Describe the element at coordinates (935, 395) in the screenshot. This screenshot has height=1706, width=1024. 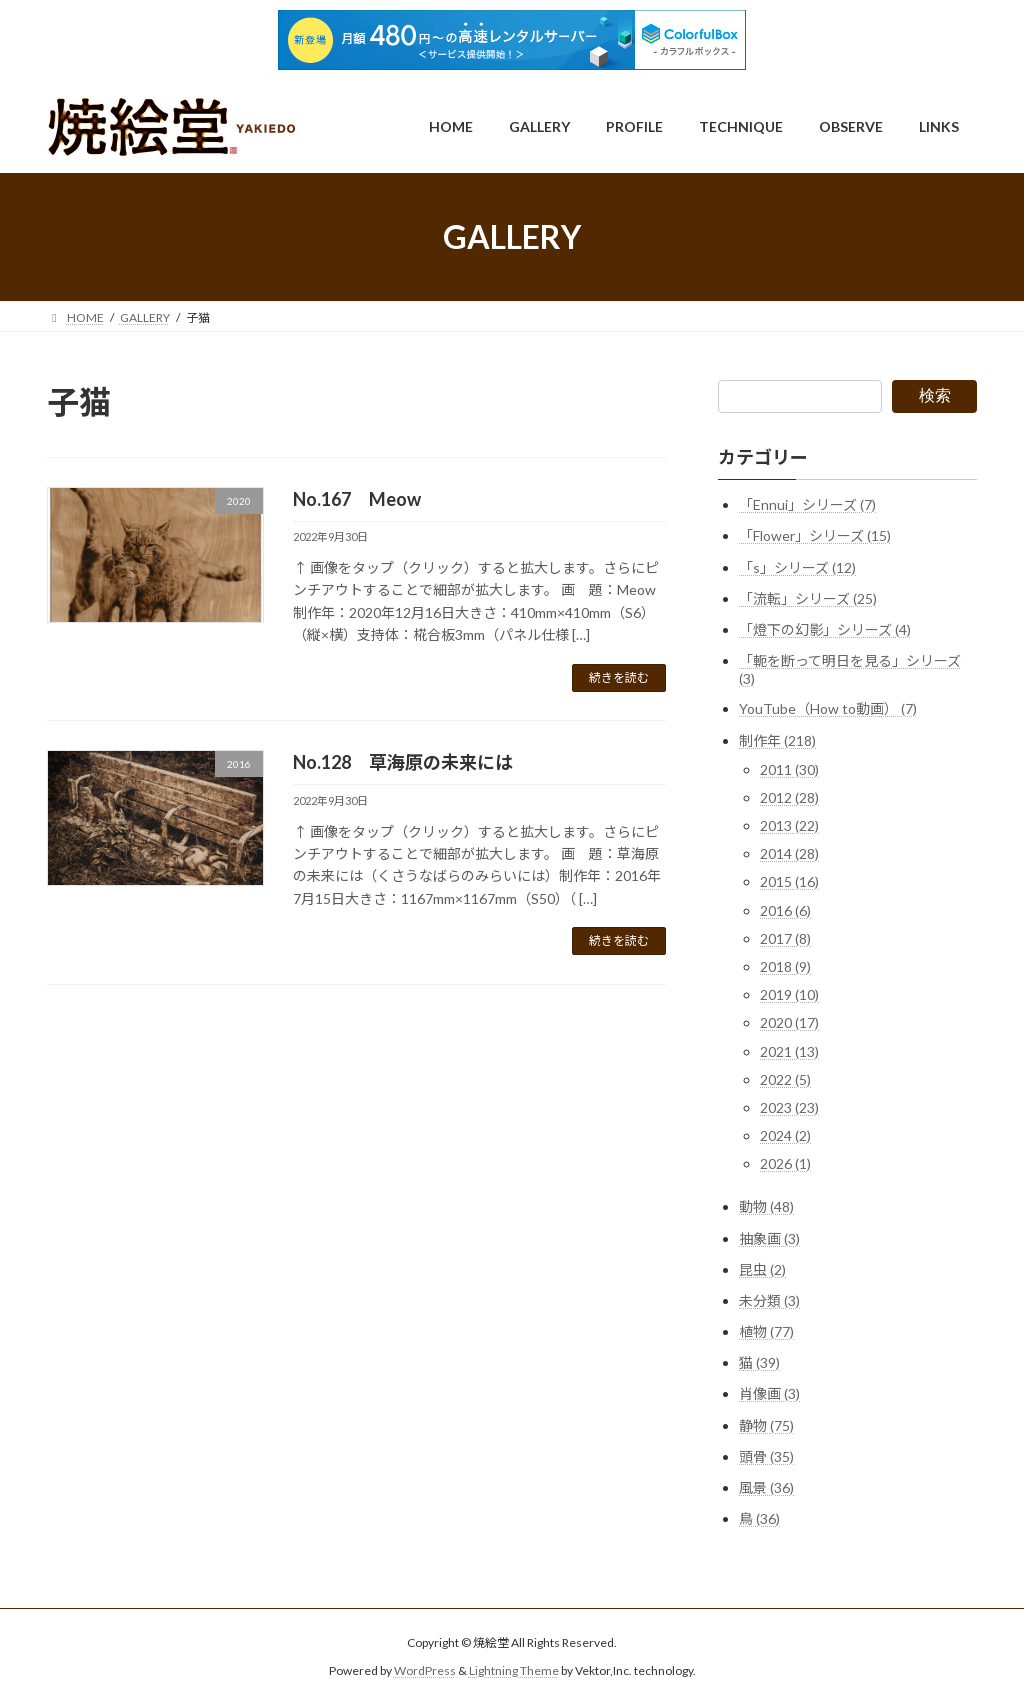
I see `検索` at that location.